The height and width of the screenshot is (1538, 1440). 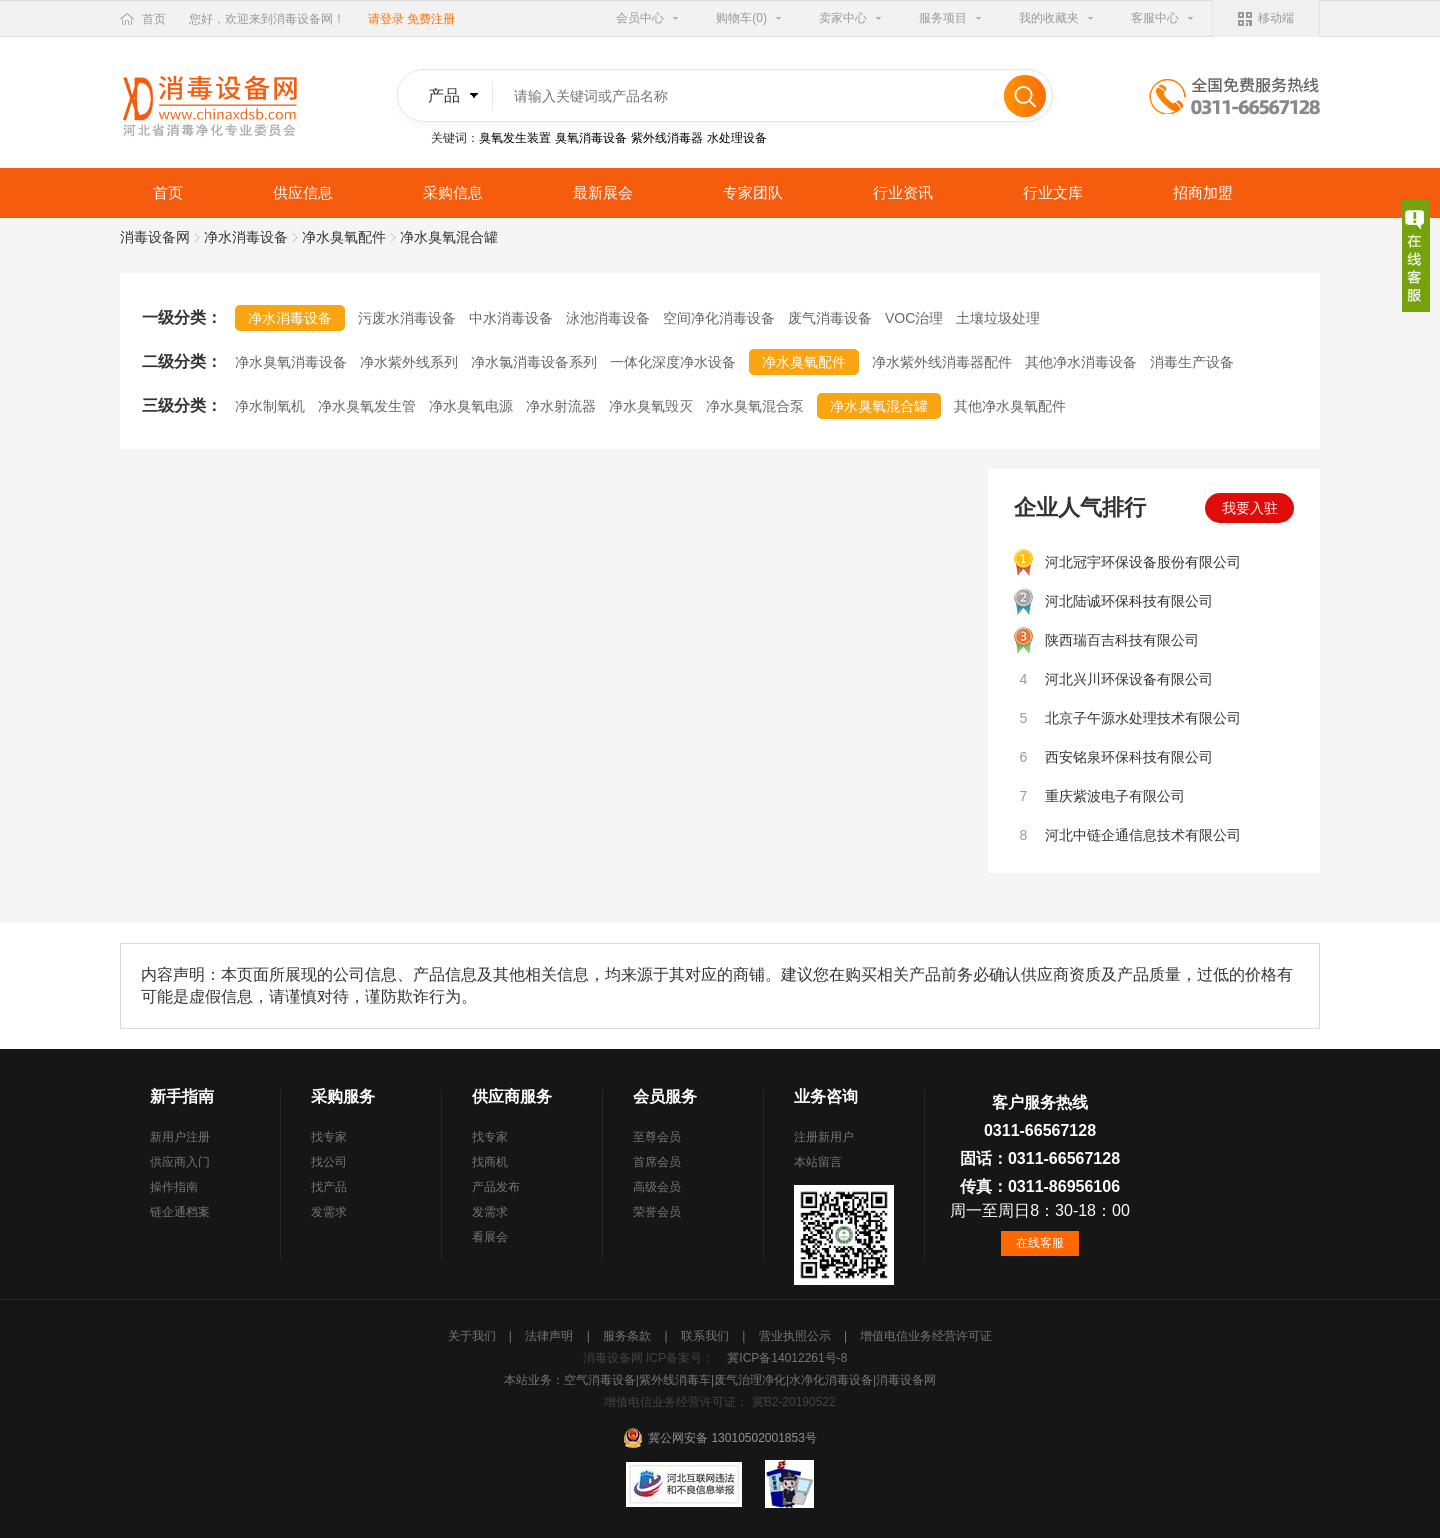 I want to click on 联系我们, so click(x=706, y=1336).